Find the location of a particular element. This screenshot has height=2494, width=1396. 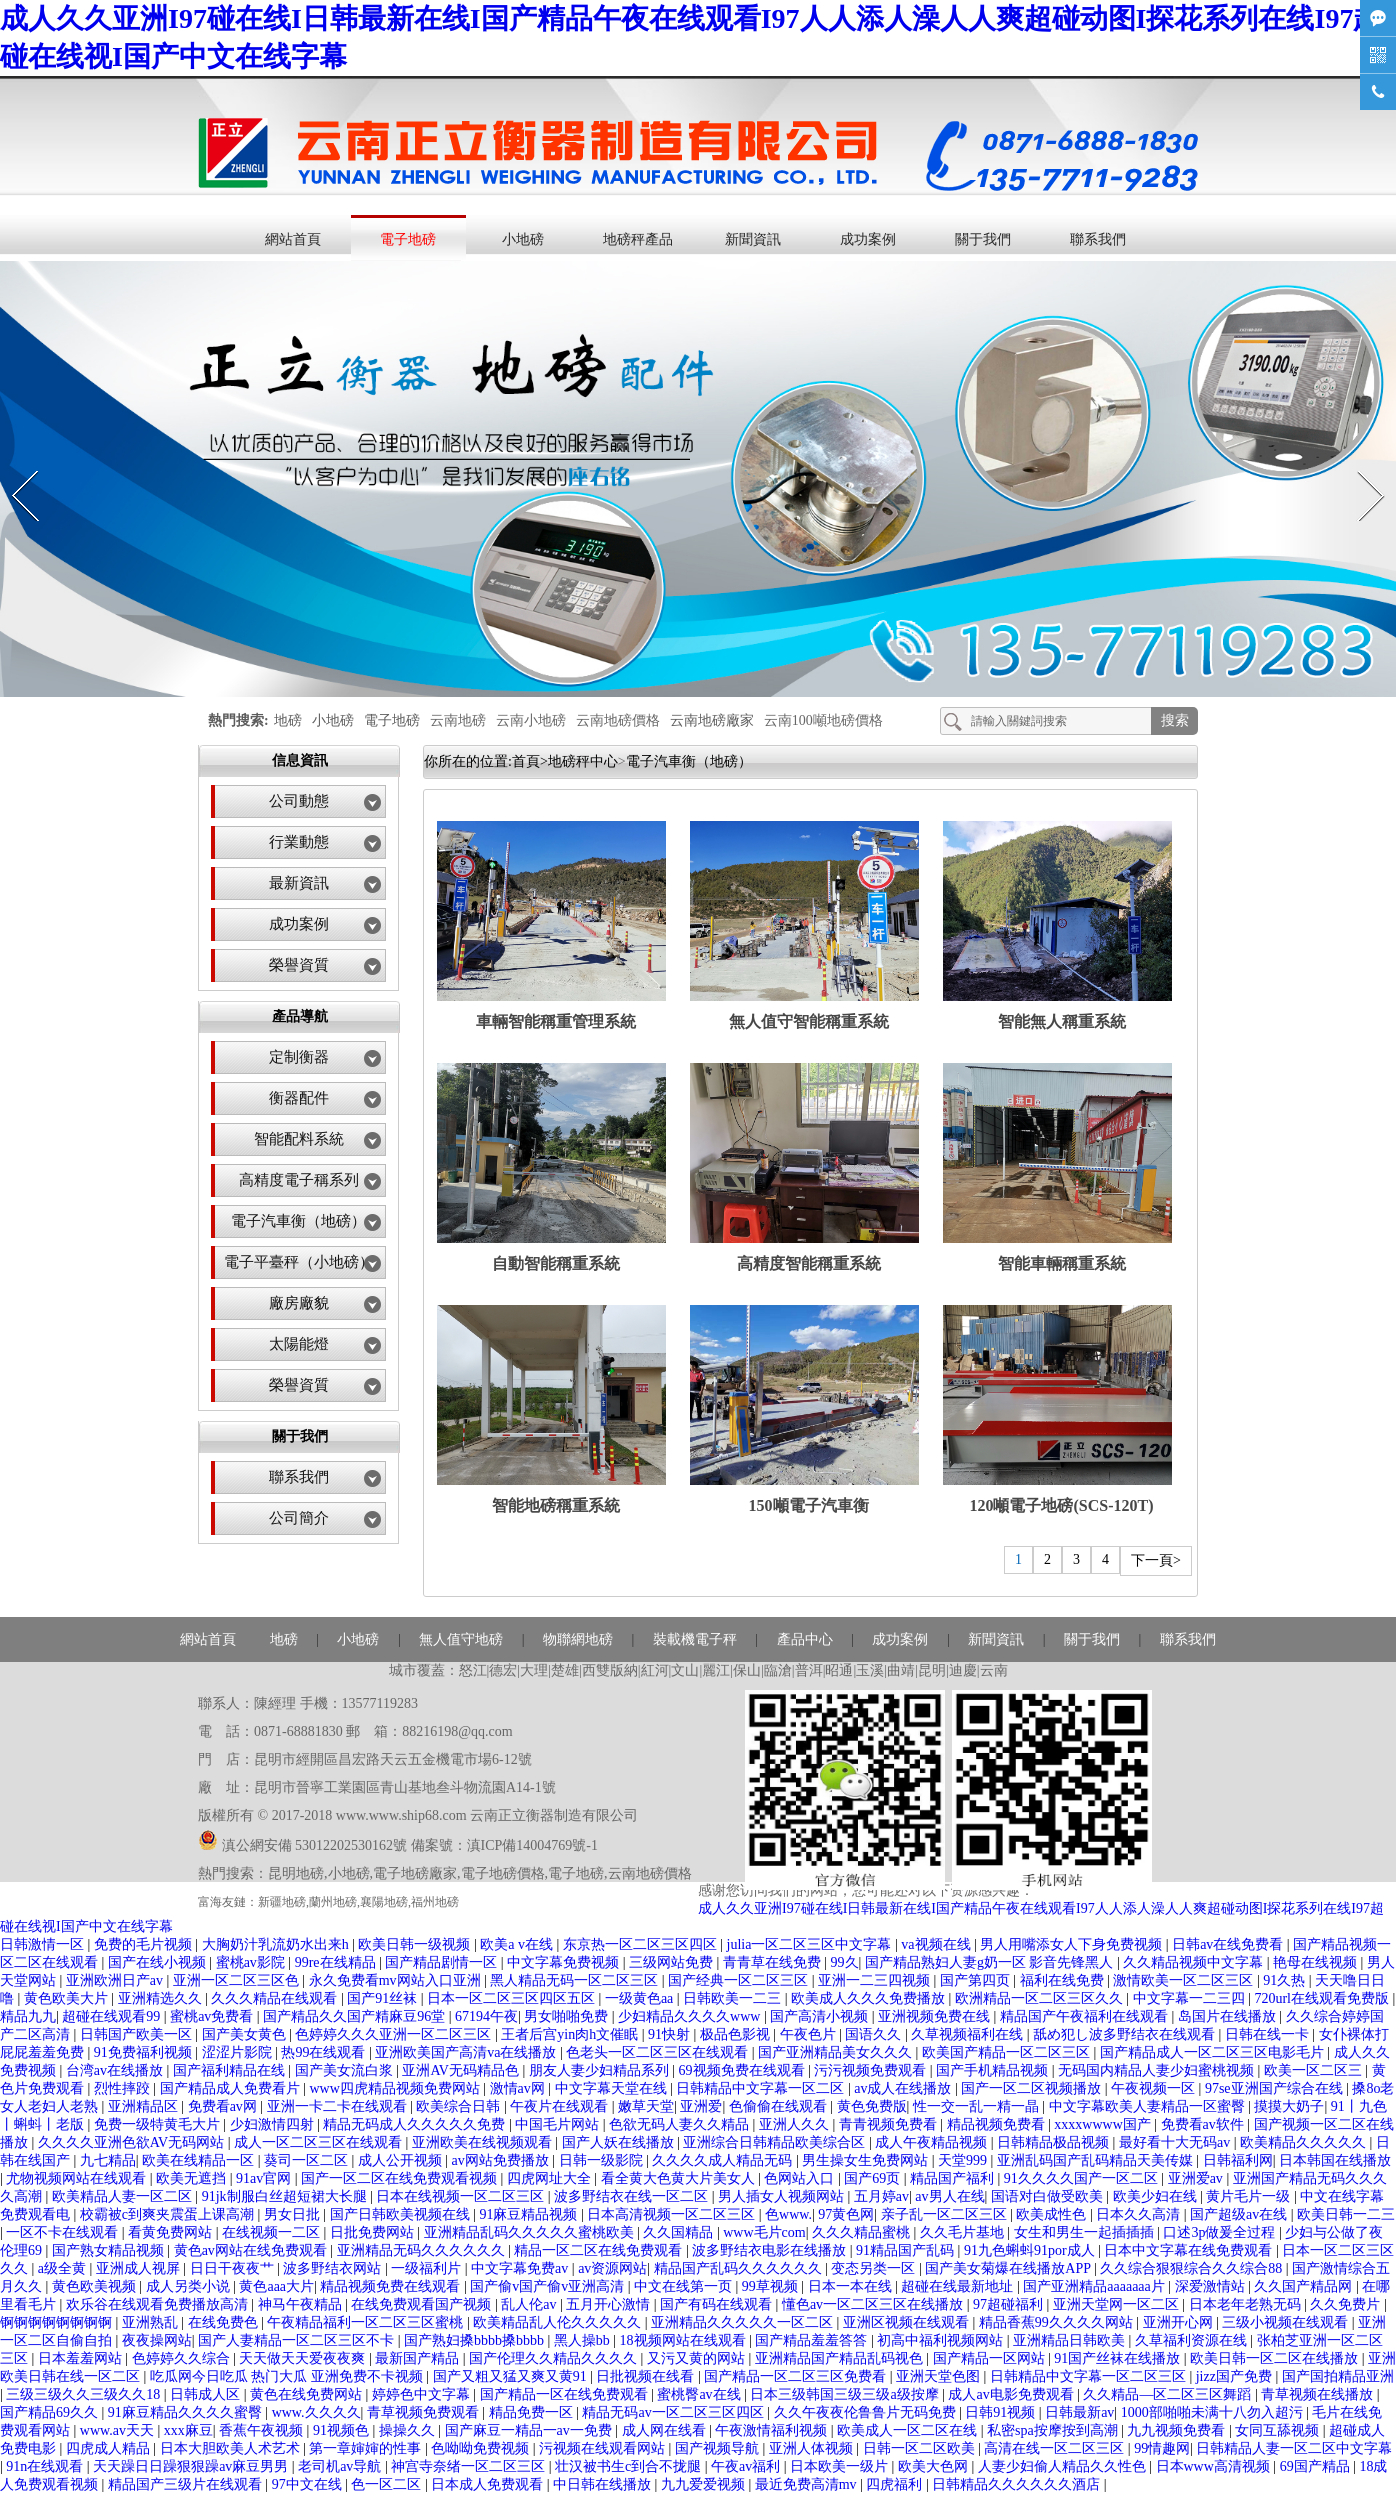

男人插女人视频网站 is located at coordinates (783, 2196).